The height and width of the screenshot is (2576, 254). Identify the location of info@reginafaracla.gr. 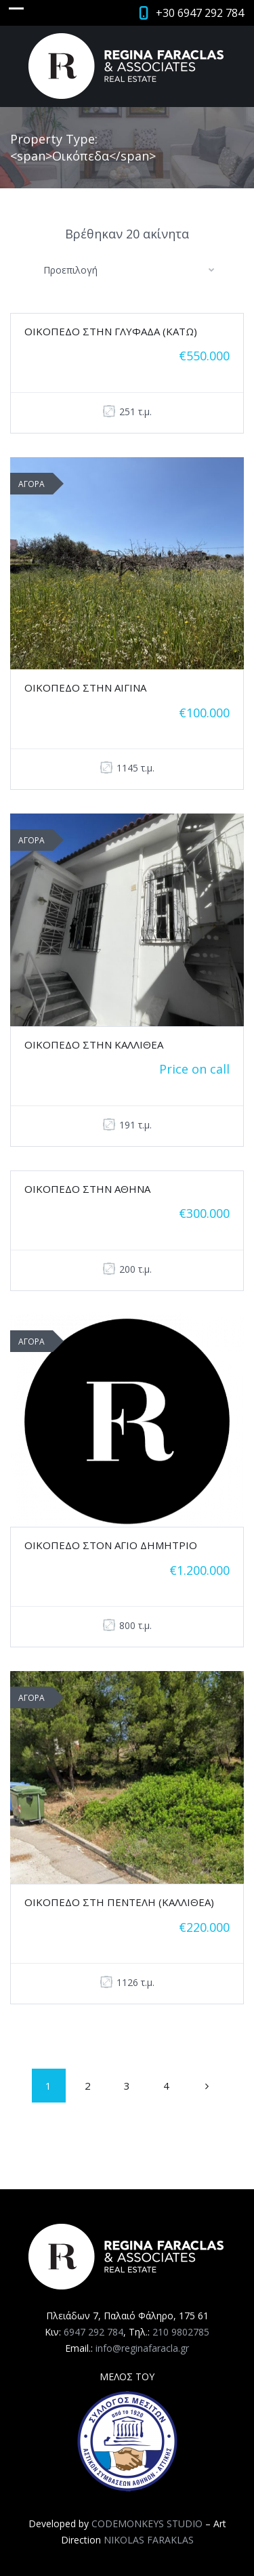
(142, 2348).